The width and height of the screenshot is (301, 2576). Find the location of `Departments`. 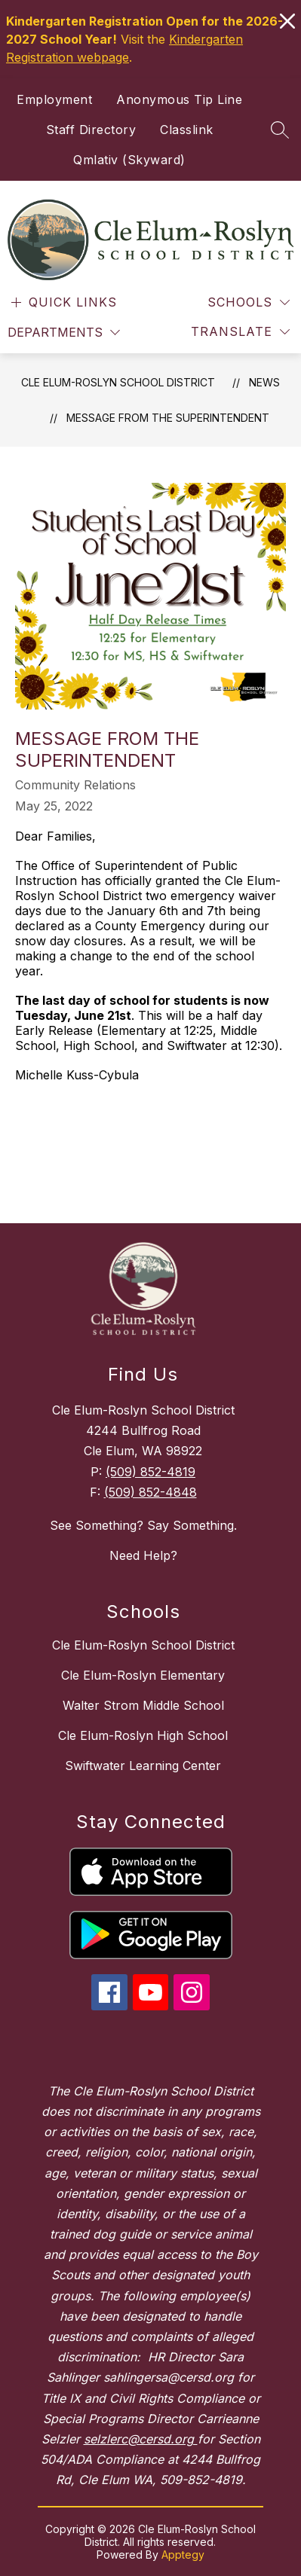

Departments is located at coordinates (55, 332).